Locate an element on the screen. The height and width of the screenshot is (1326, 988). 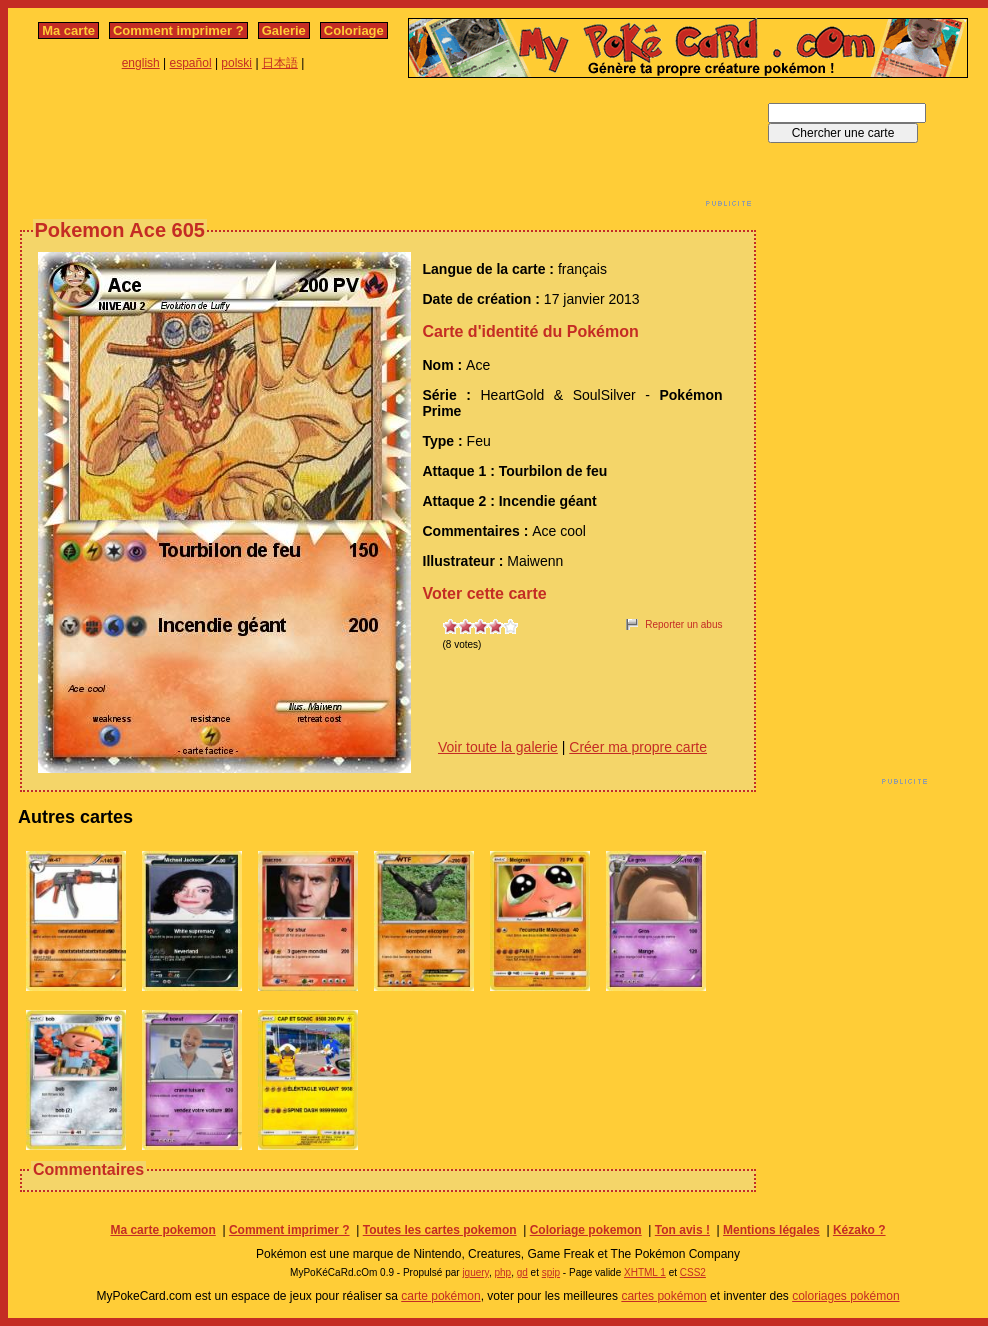
cartes pokémon is located at coordinates (663, 1296).